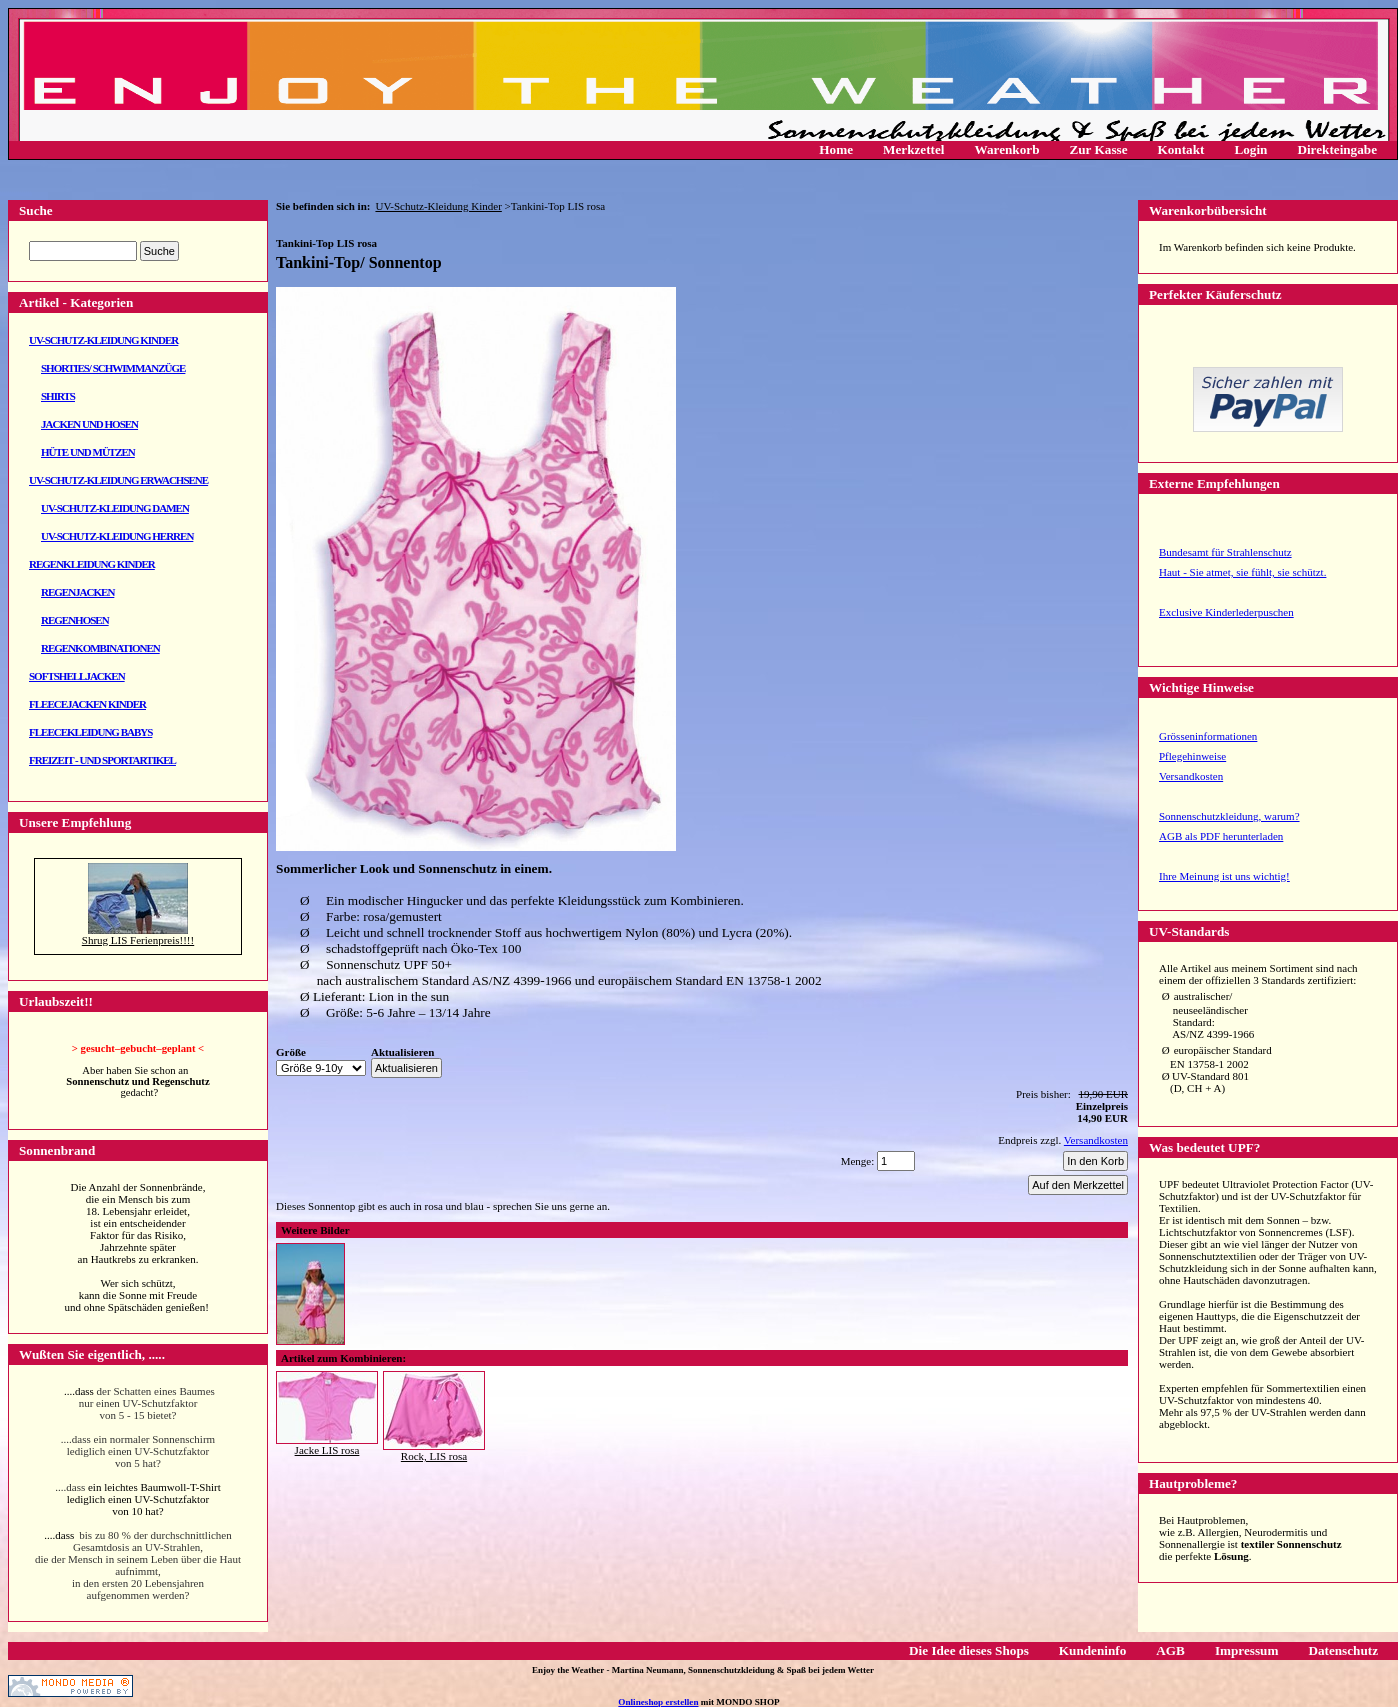 The height and width of the screenshot is (1707, 1398). Describe the element at coordinates (1098, 149) in the screenshot. I see `Zur Kasse` at that location.